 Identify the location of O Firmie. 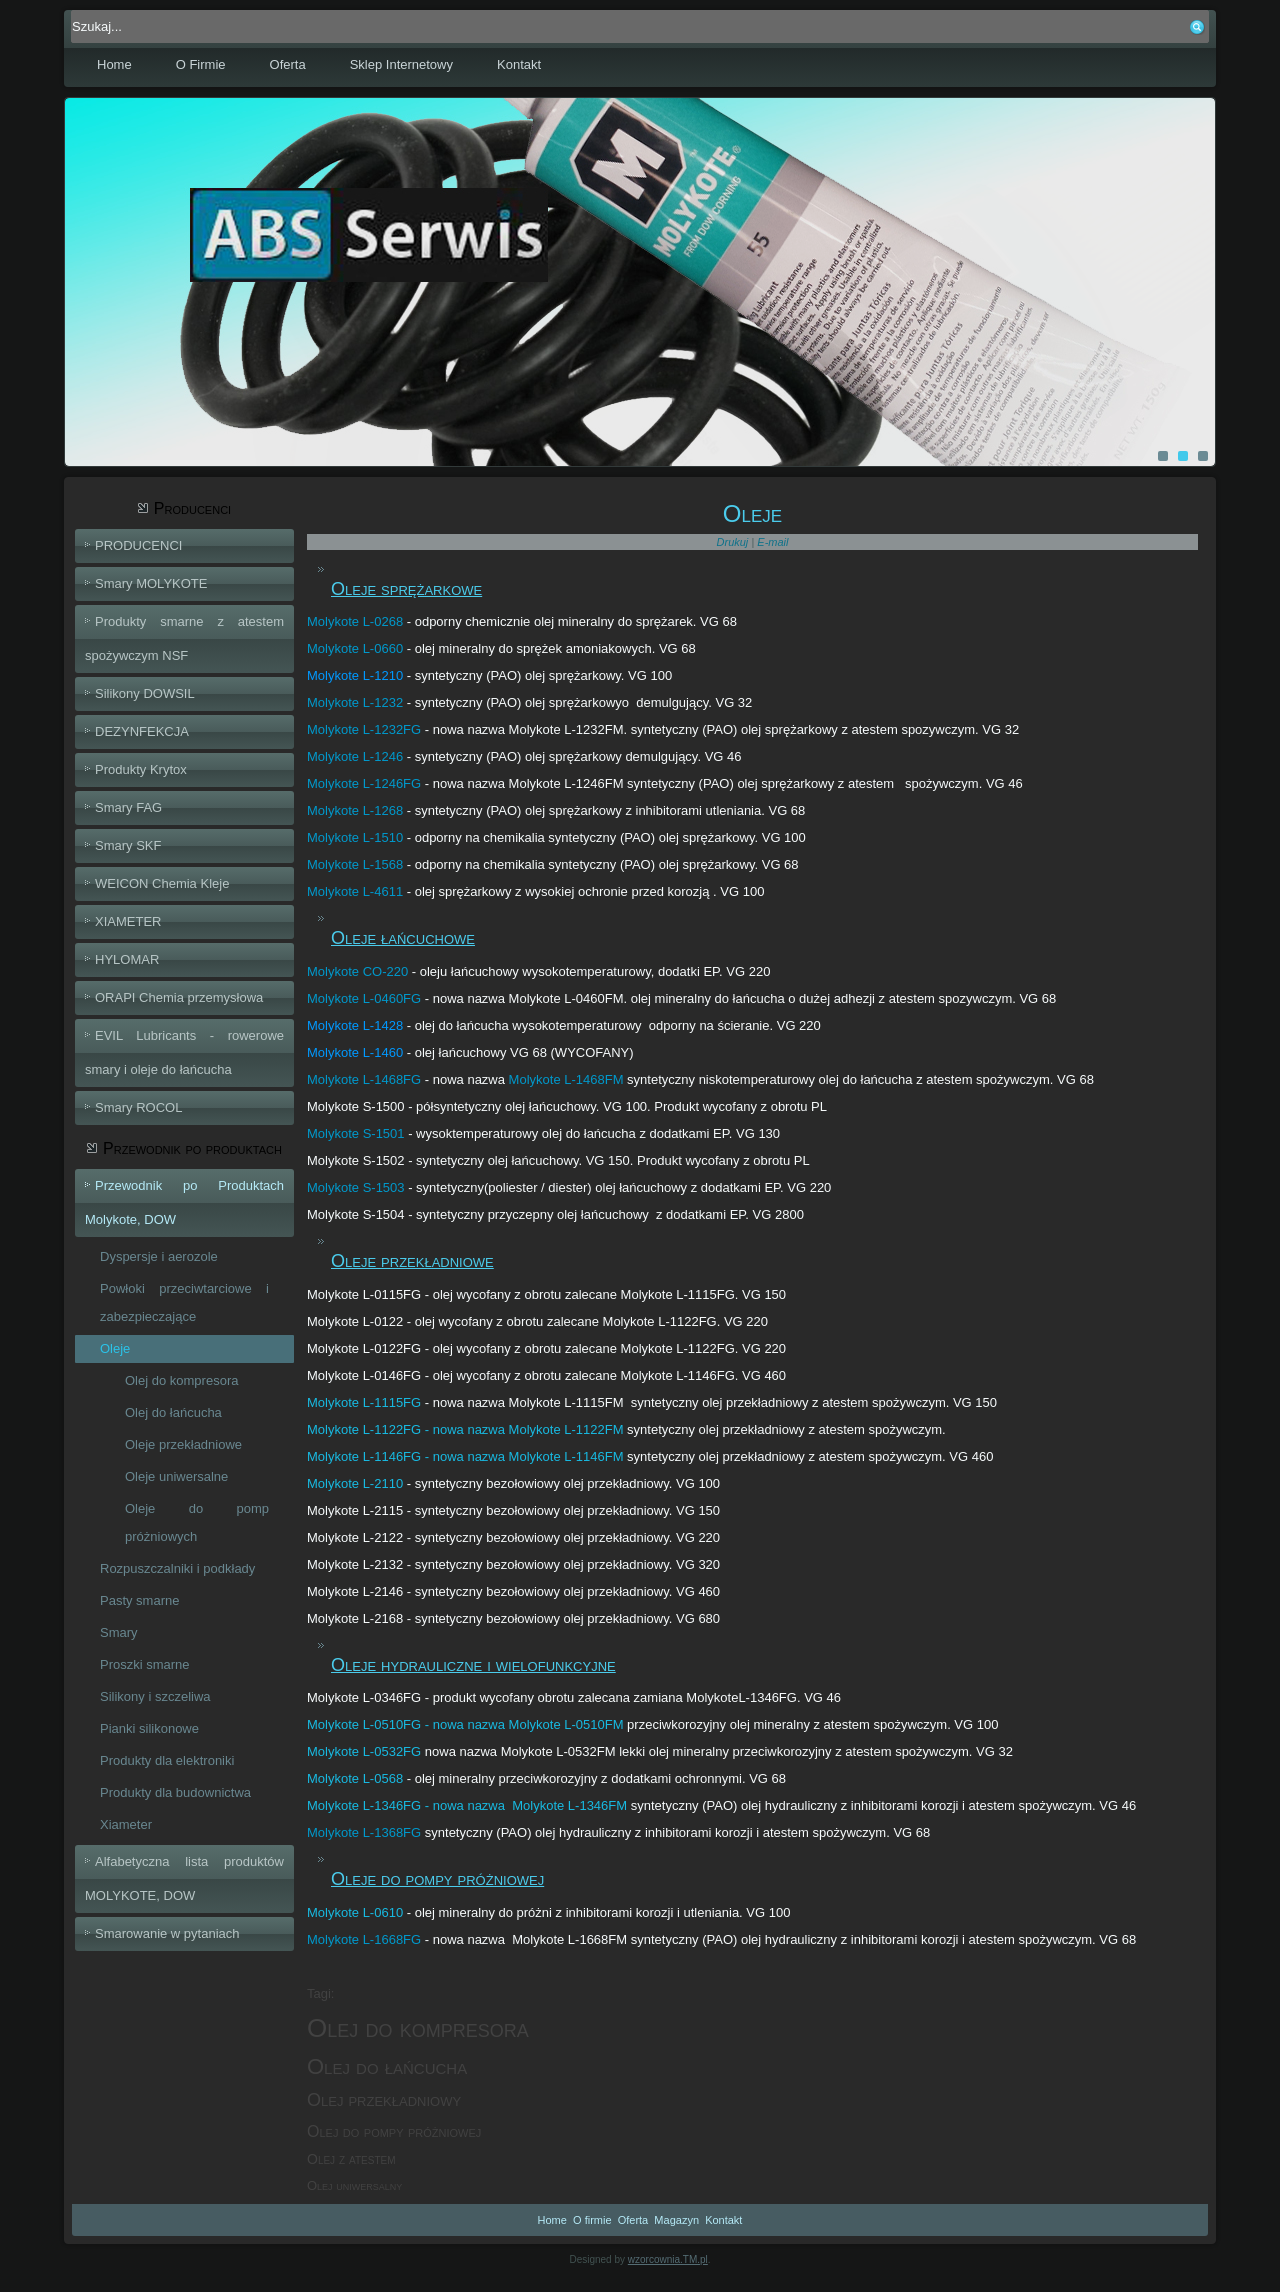
(201, 64).